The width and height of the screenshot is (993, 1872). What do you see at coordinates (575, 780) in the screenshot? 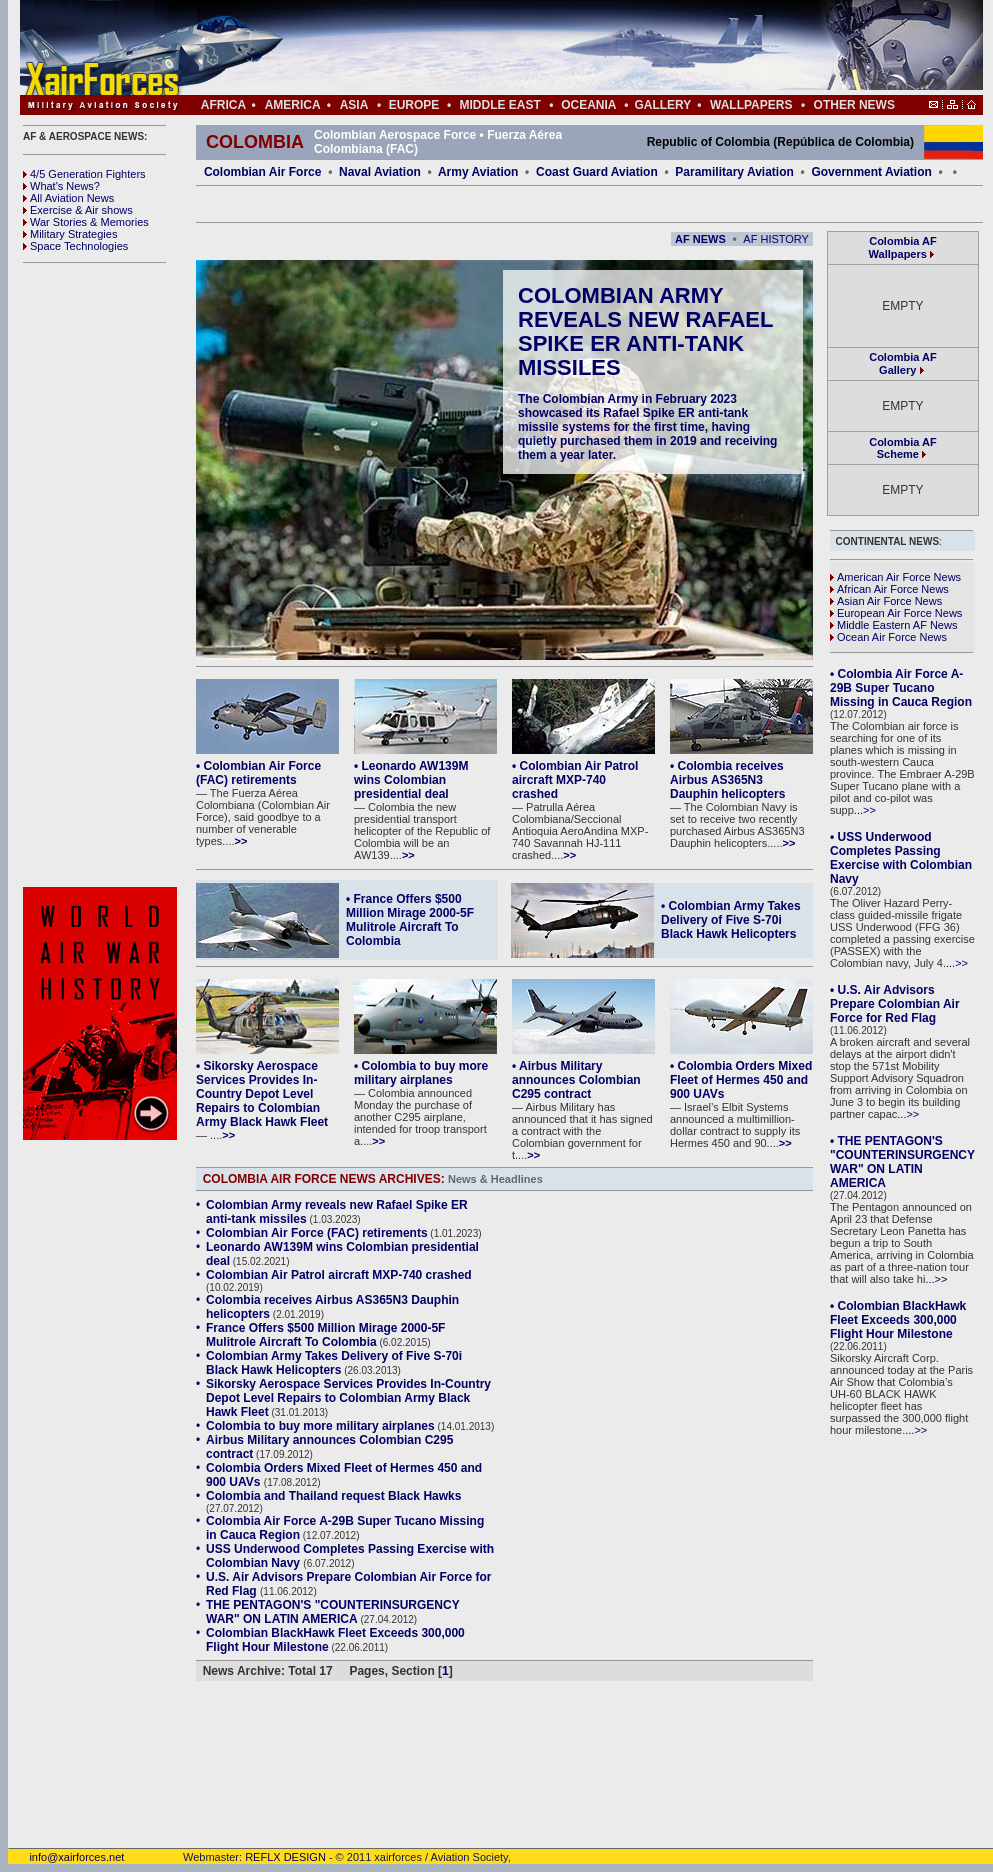
I see `• Colombian Air Patrol aircraft MXP-740 crashed` at bounding box center [575, 780].